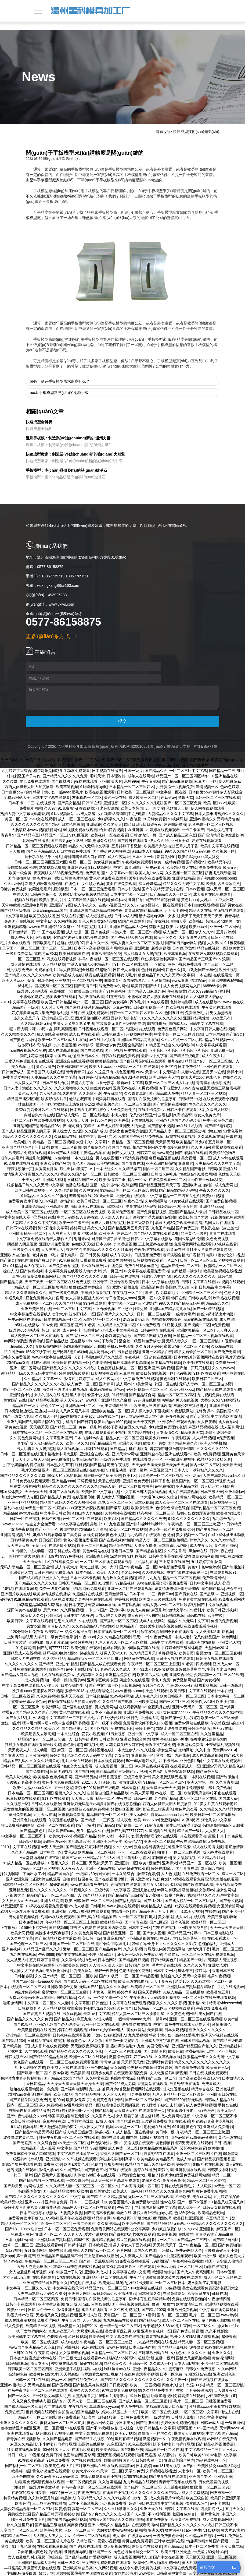 This screenshot has width=245, height=2576. Describe the element at coordinates (223, 1572) in the screenshot. I see `在线观看视频91` at that location.